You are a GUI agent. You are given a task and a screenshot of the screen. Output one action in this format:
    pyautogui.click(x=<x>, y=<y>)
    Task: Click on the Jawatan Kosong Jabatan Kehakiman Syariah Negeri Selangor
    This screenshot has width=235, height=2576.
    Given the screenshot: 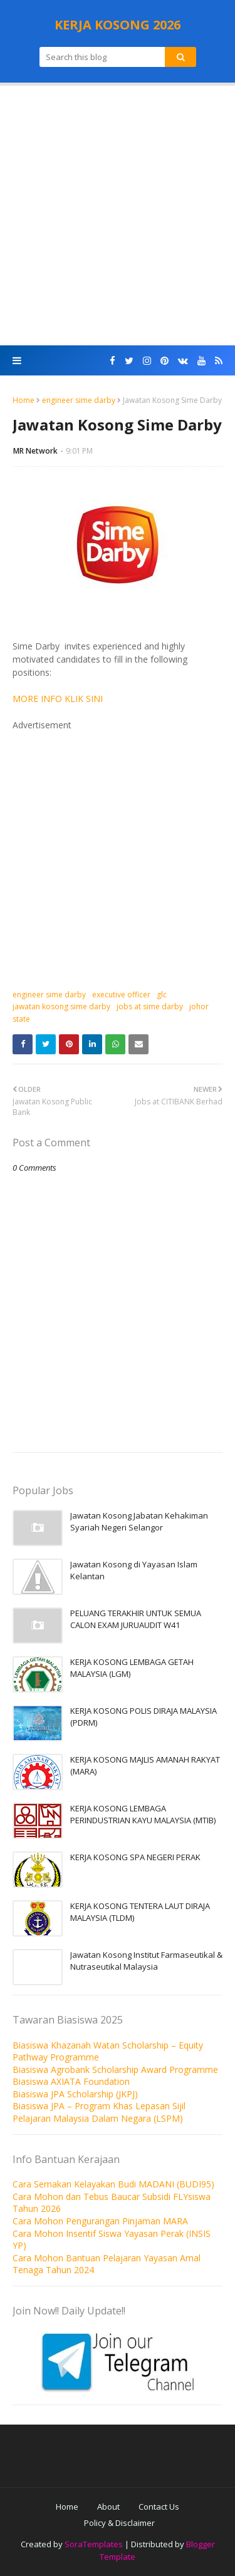 What is the action you would take?
    pyautogui.click(x=139, y=1522)
    